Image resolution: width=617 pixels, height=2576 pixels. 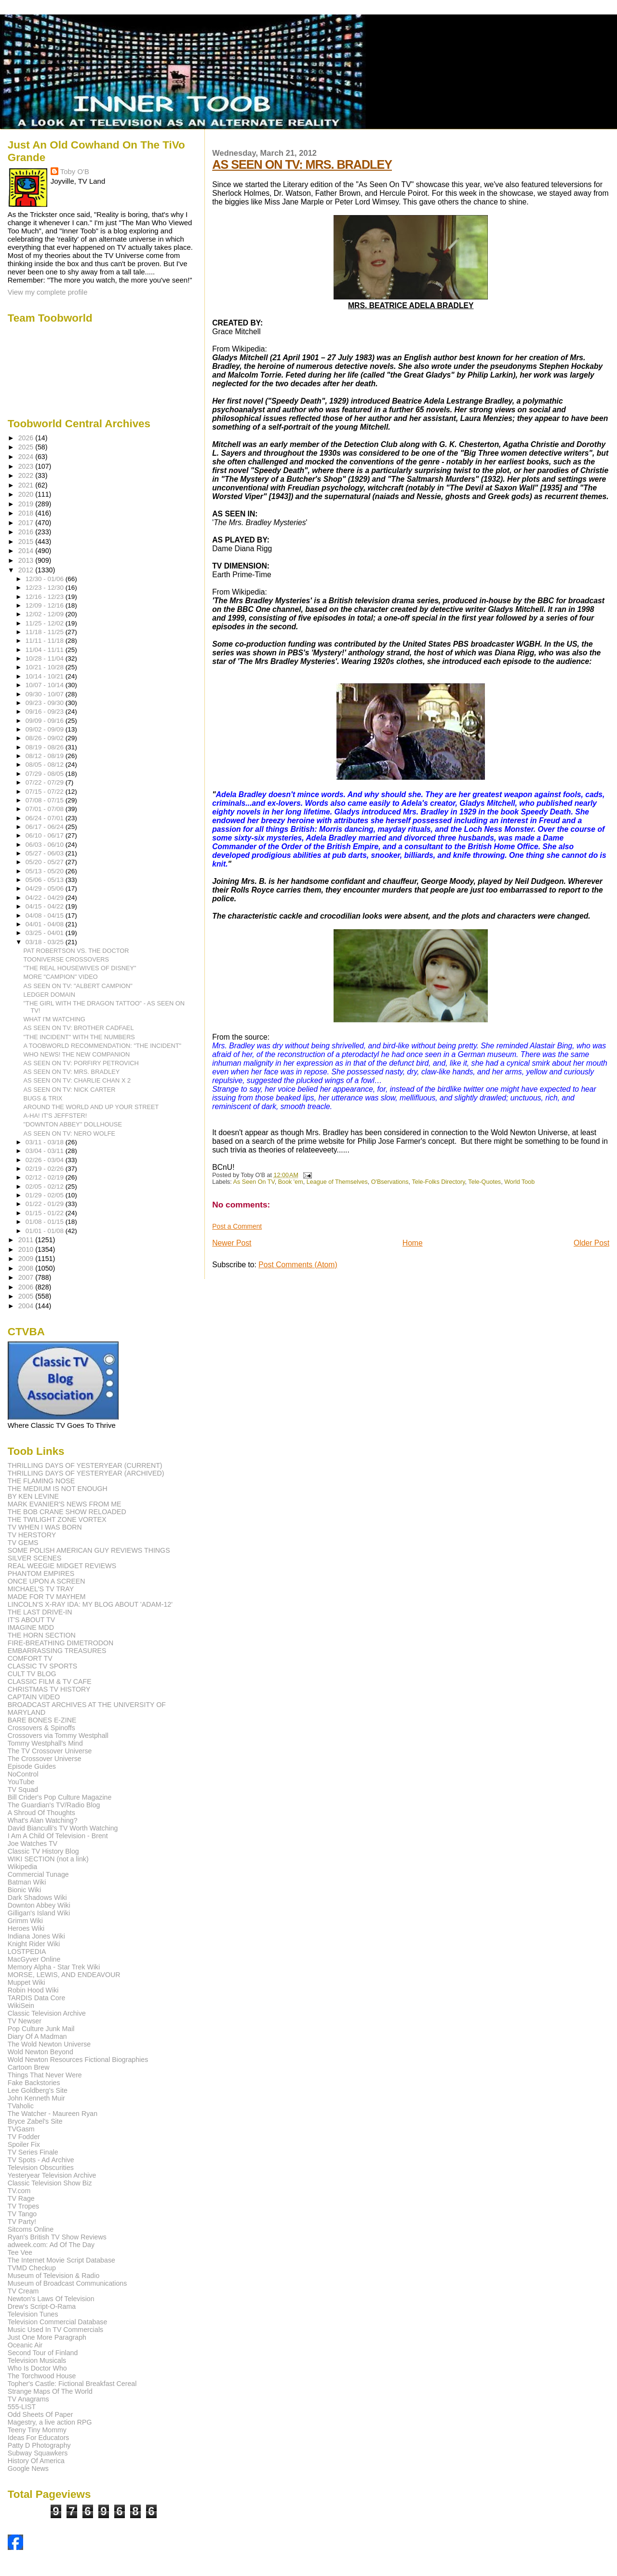 I want to click on 12/30 - 01/06, so click(x=46, y=579).